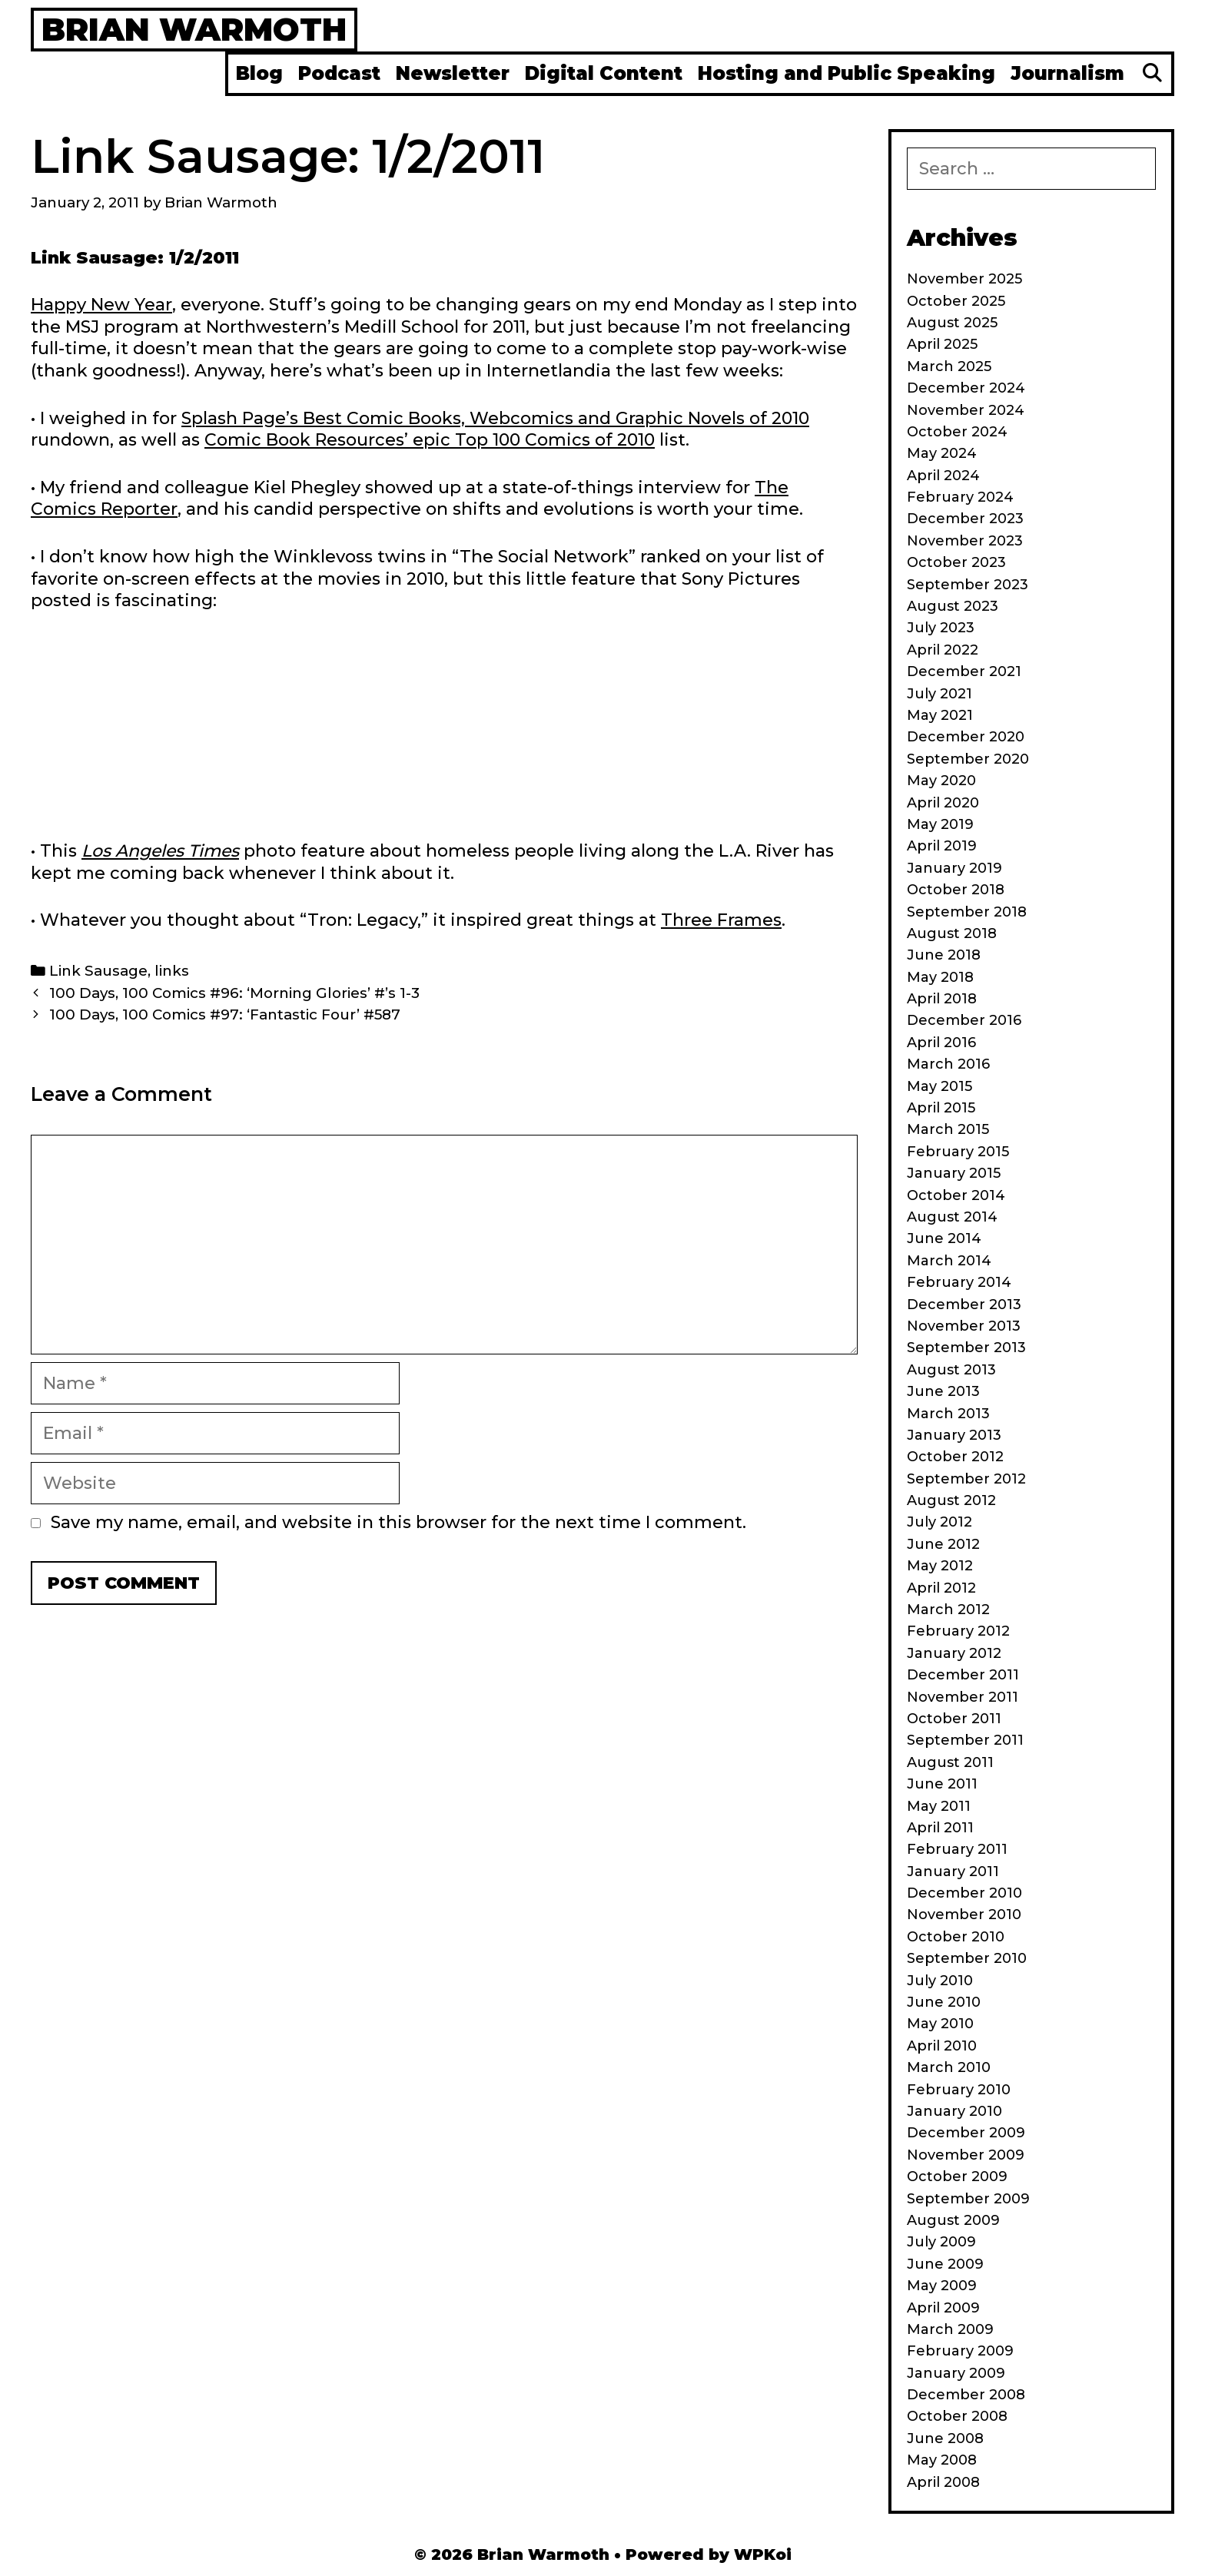 The height and width of the screenshot is (2576, 1205). I want to click on February 2012, so click(958, 1631).